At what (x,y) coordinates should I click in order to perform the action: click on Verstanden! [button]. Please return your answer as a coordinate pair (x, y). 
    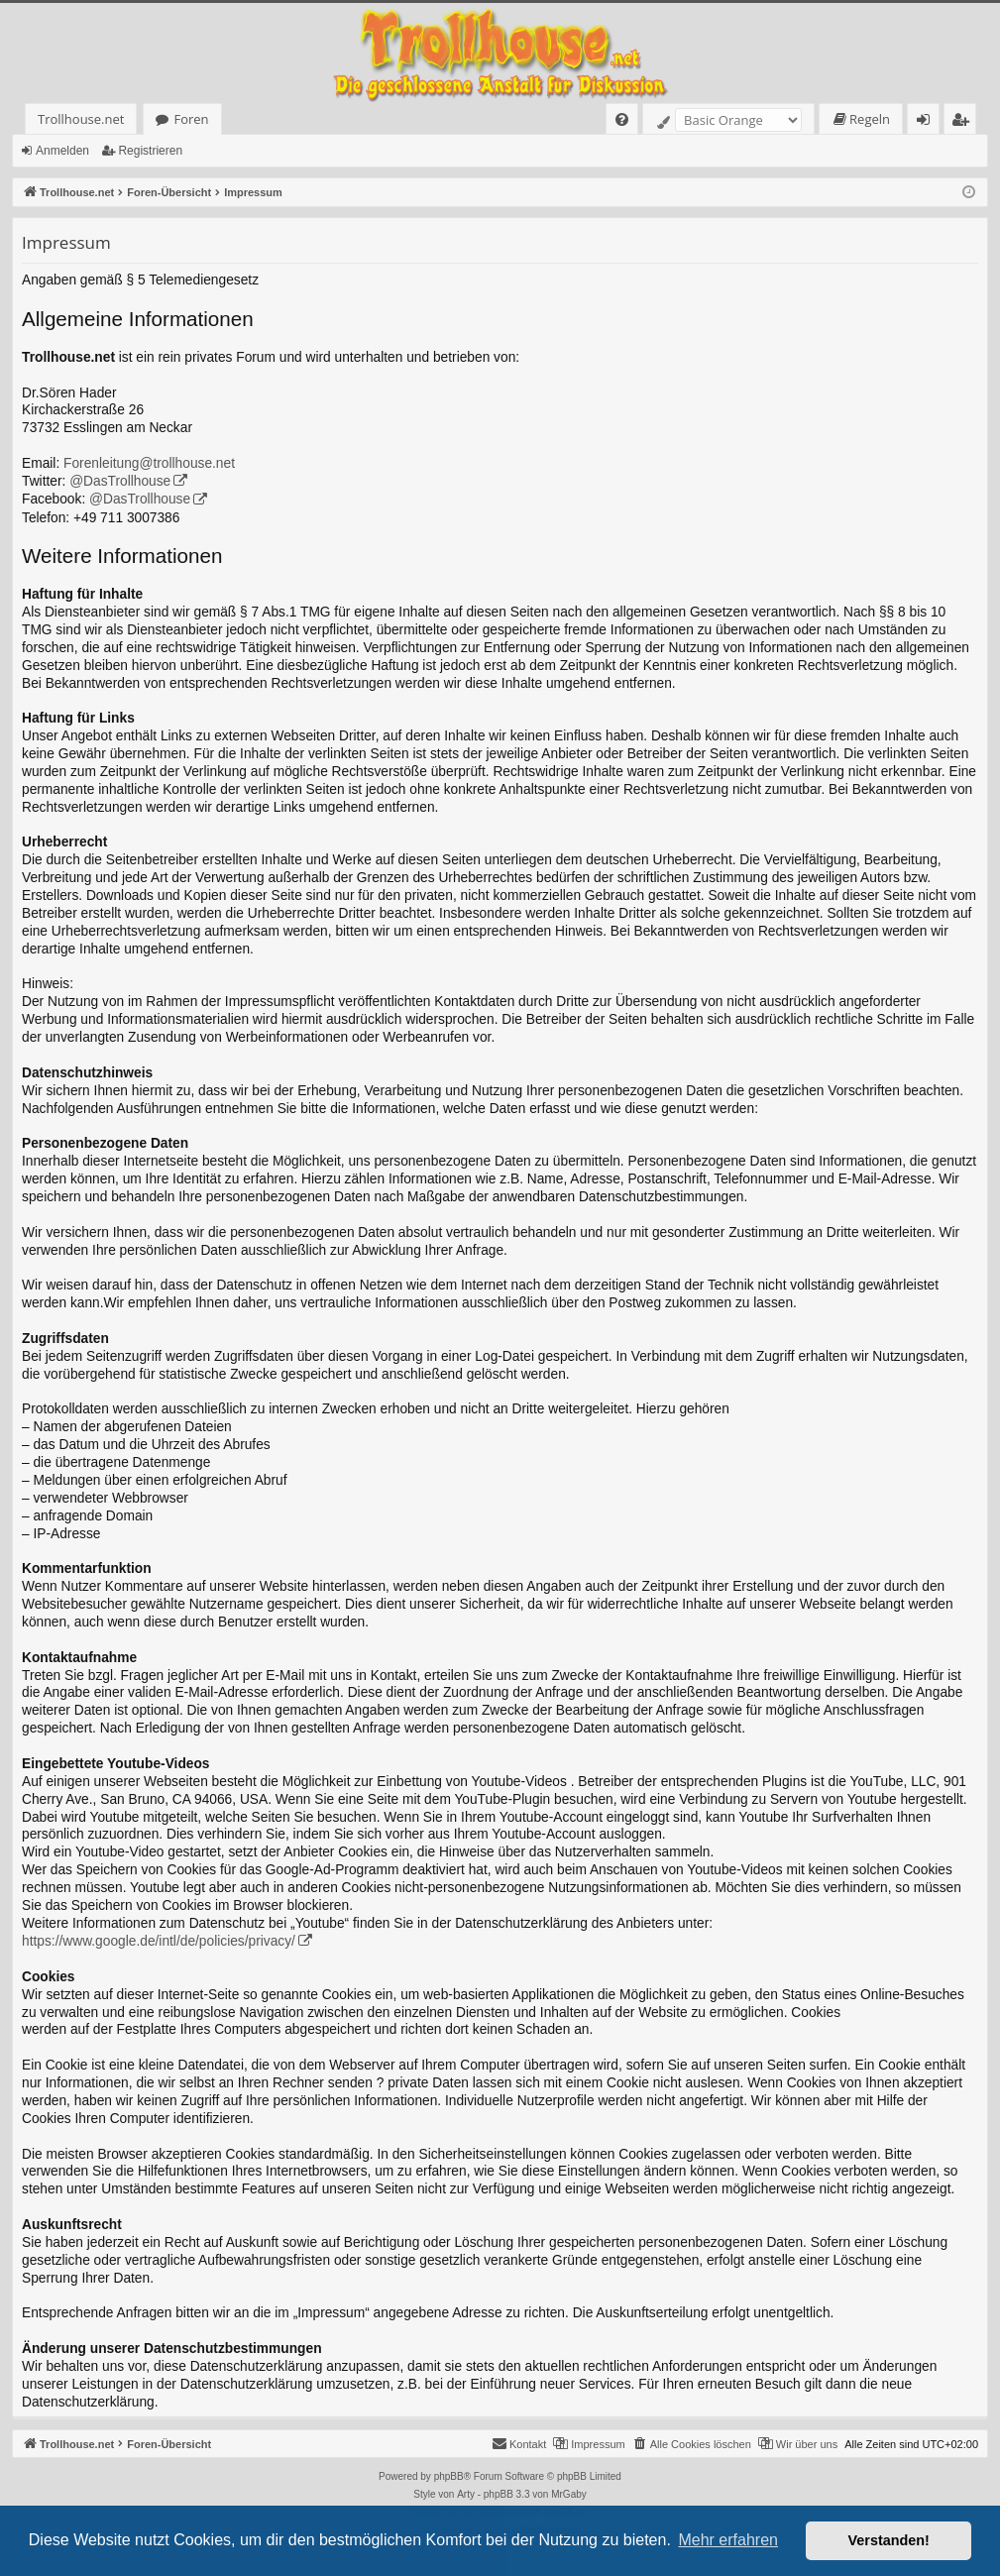
    Looking at the image, I should click on (889, 2540).